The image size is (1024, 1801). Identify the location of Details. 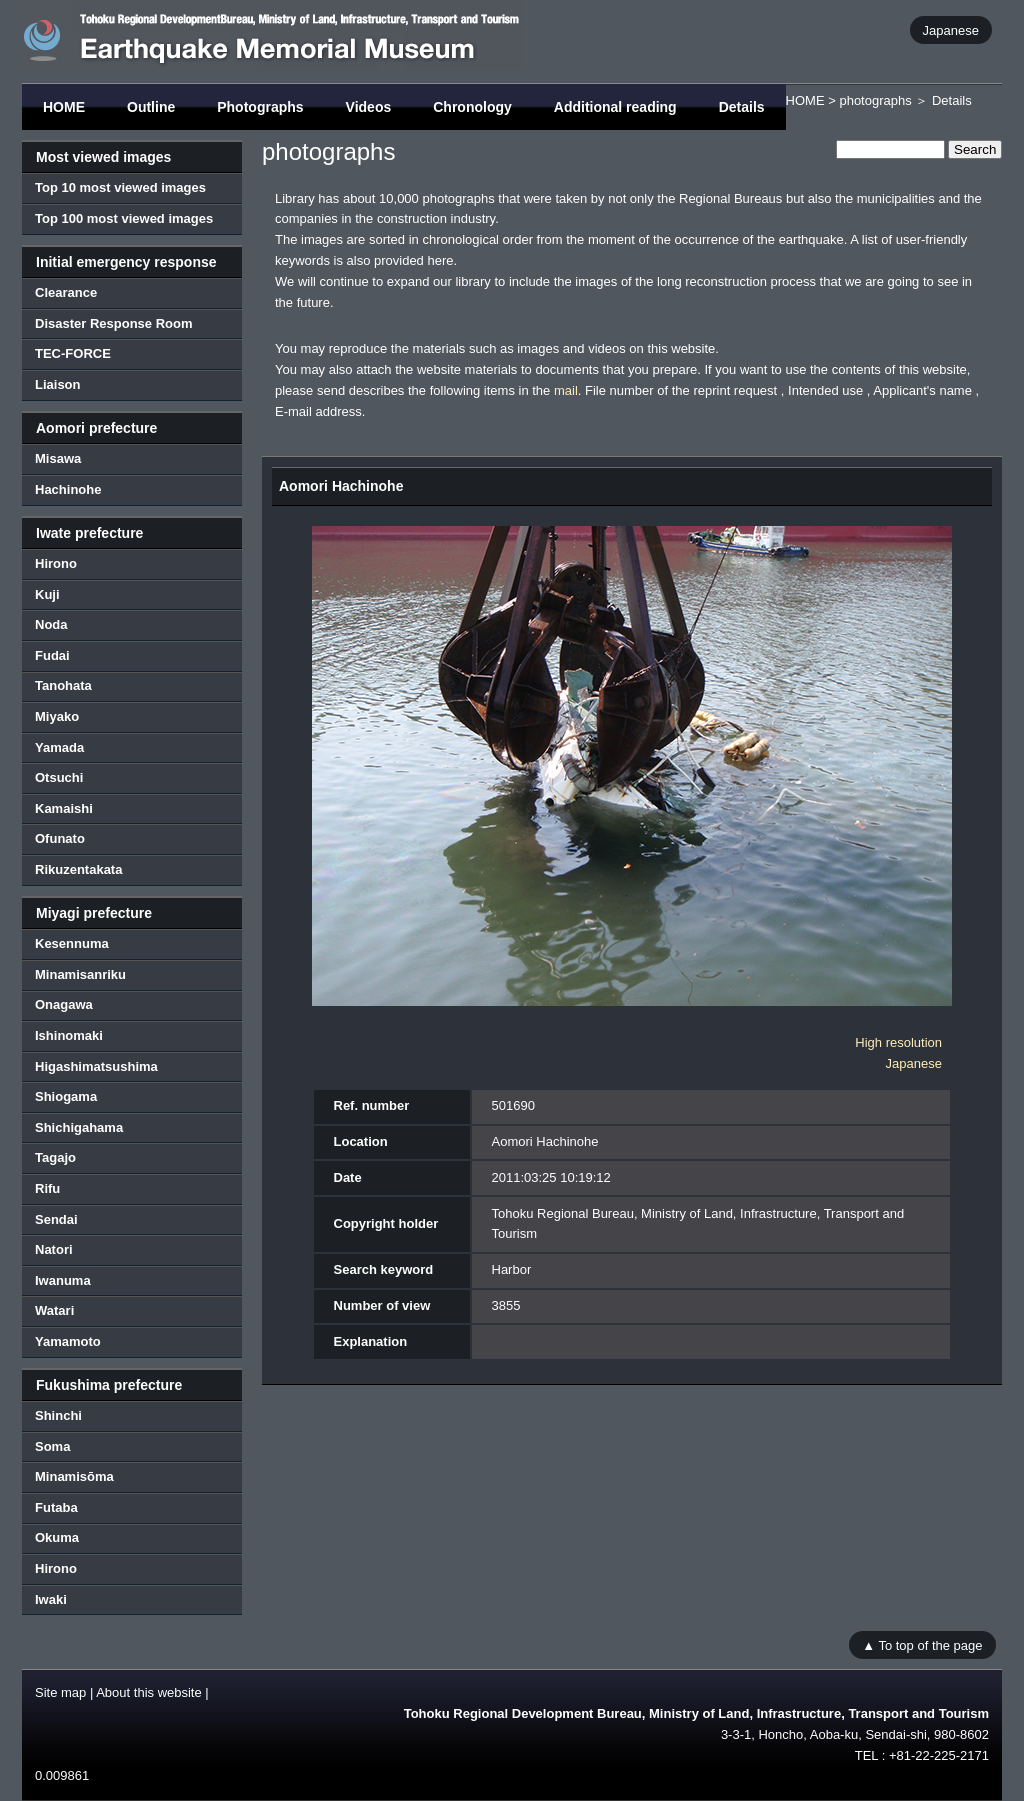
(742, 107).